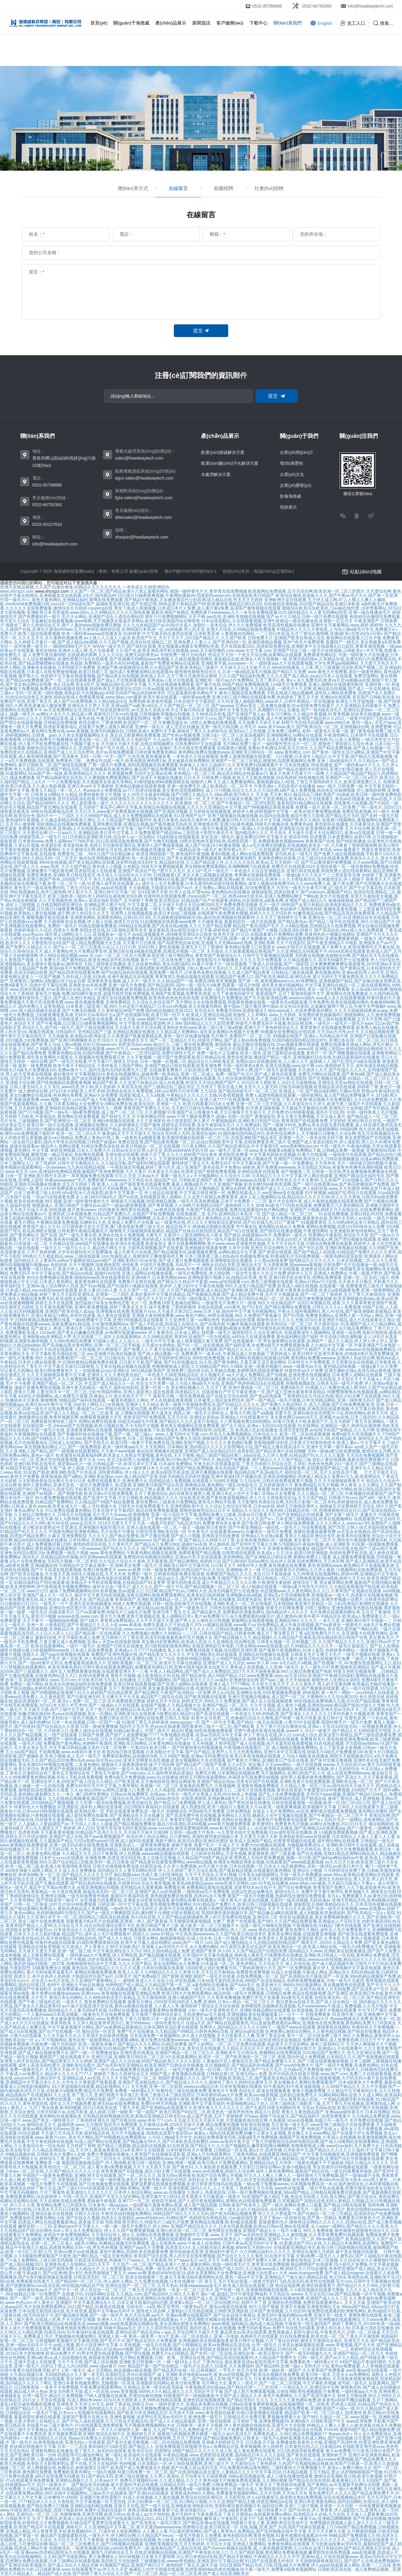 The width and height of the screenshot is (402, 2576). I want to click on 男男真人无码作爱免费视频,视频一区日韩,国产福利av网站福利av午夜,欧美成人小视频, so click(314, 1857).